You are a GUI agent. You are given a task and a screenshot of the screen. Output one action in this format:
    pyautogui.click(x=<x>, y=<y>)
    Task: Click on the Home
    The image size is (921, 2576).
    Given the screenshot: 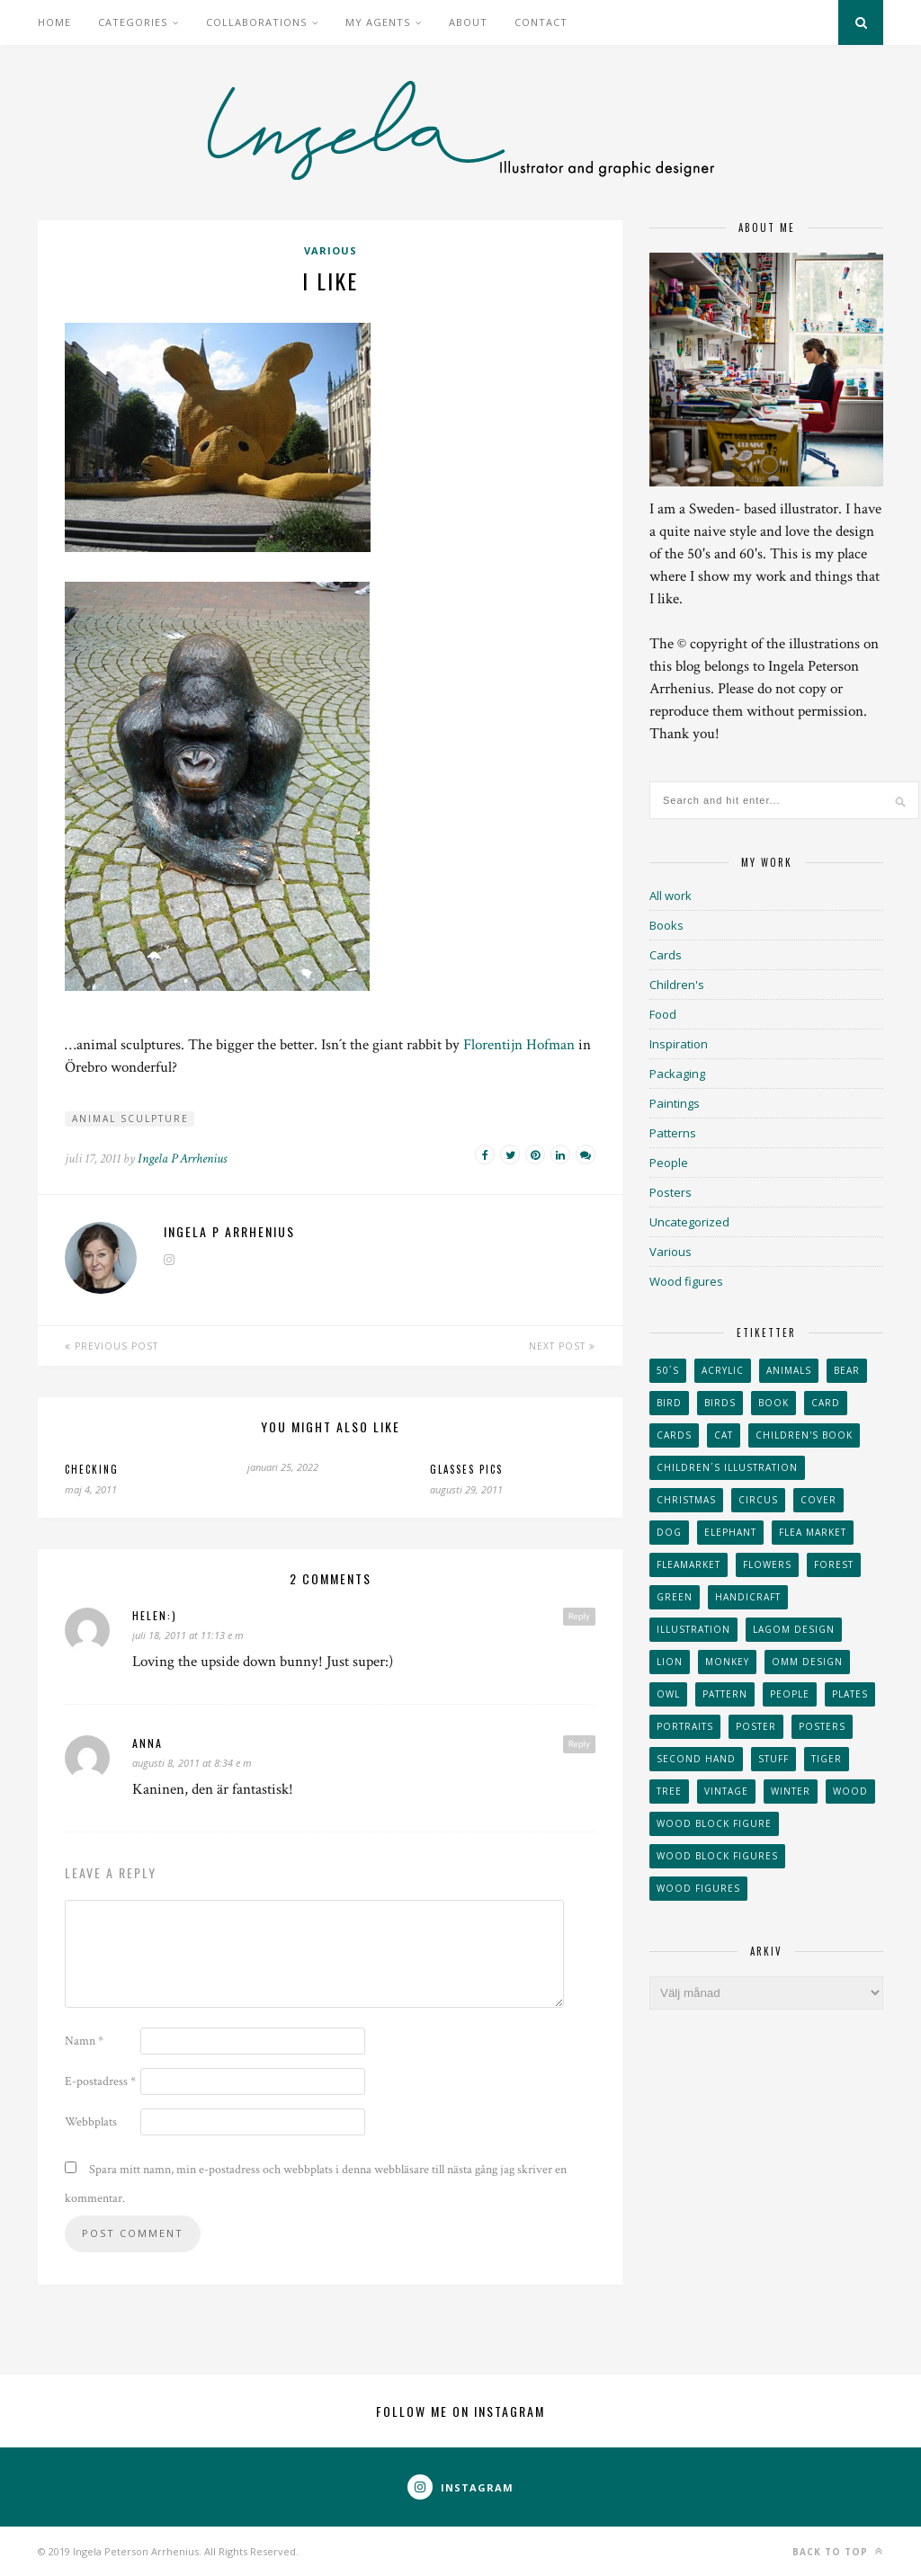 What is the action you would take?
    pyautogui.click(x=54, y=22)
    